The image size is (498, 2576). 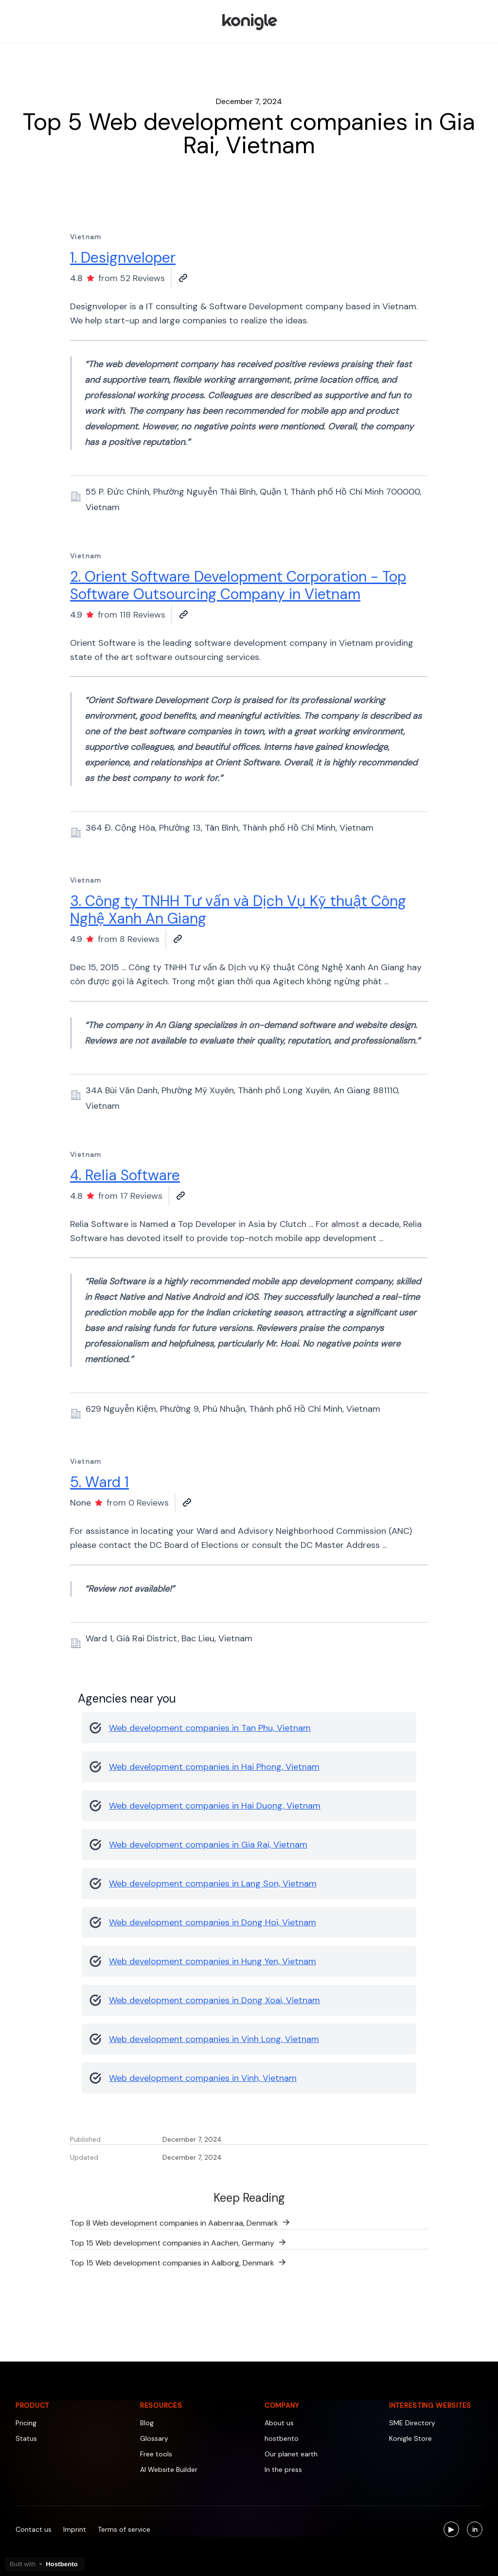 I want to click on ▶ [Visit us on YouTube], so click(x=453, y=2530).